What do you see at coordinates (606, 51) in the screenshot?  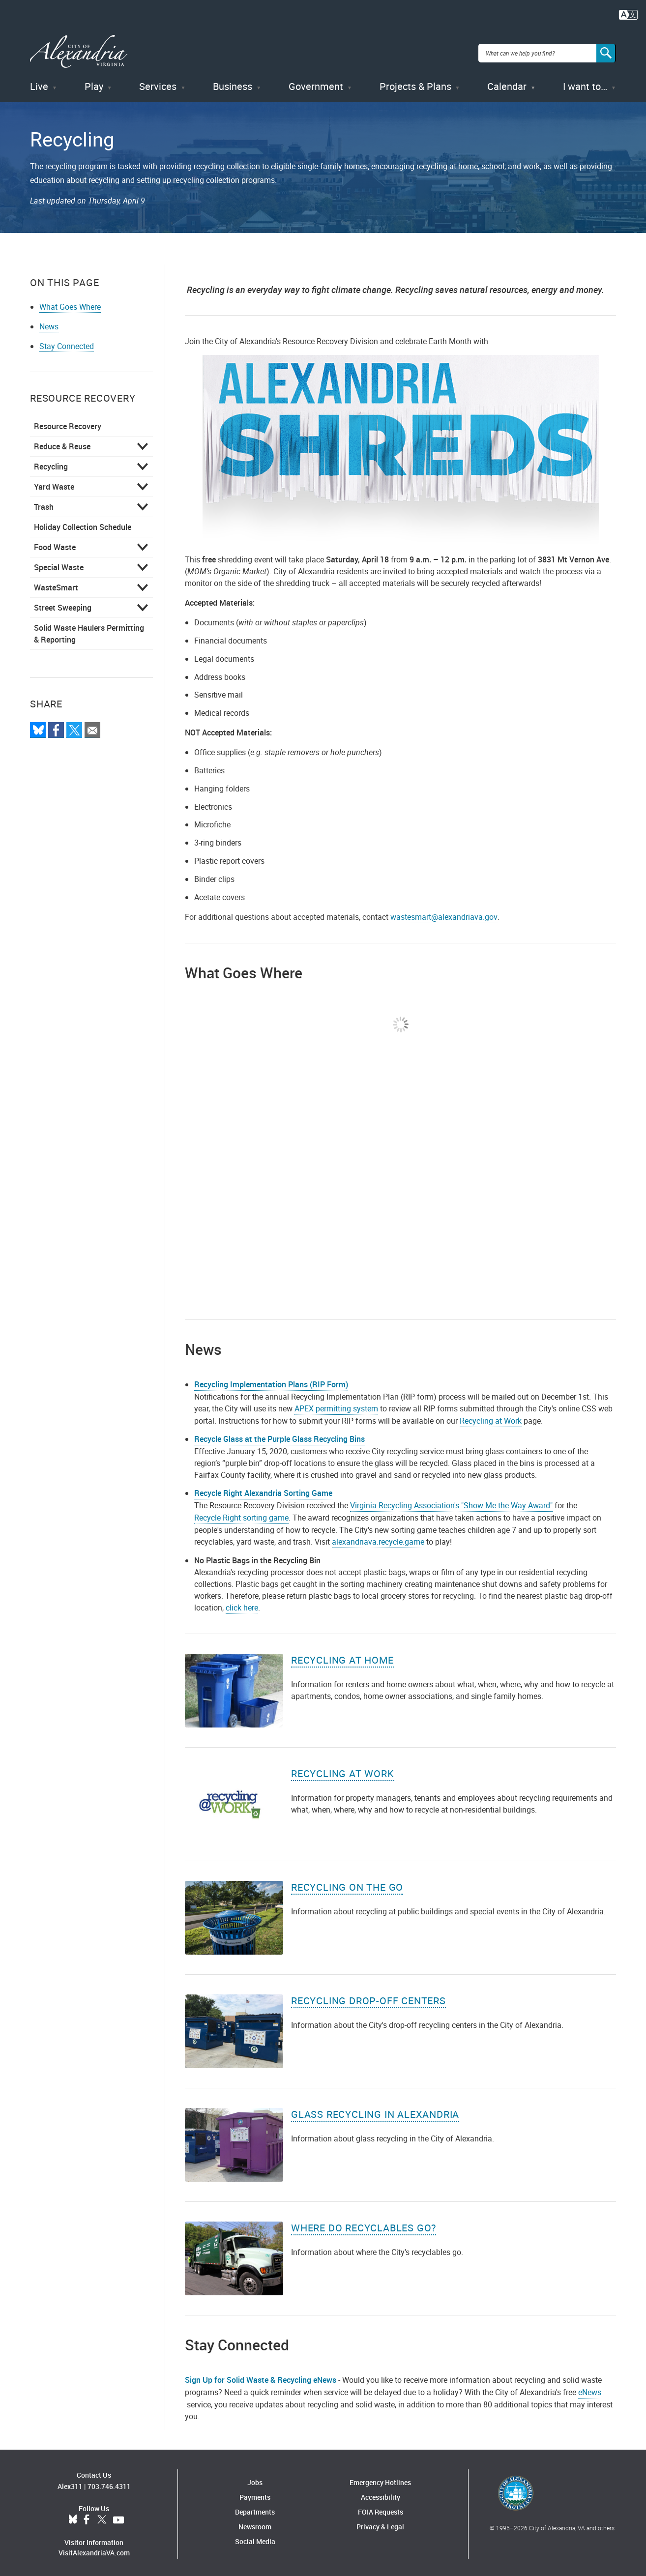 I see `[Search]` at bounding box center [606, 51].